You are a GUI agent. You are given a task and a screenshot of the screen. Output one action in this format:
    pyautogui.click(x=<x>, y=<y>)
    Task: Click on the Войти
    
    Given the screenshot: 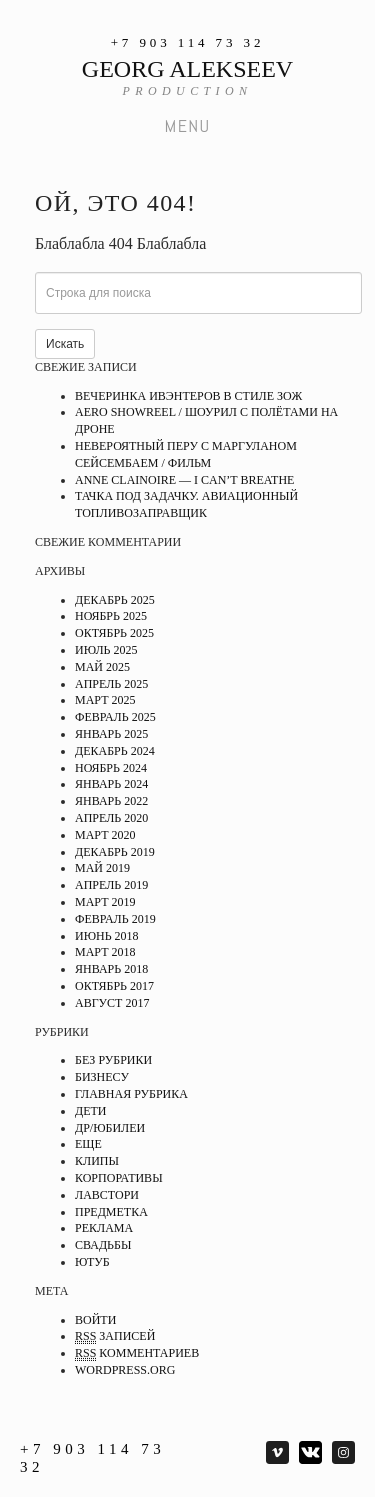 What is the action you would take?
    pyautogui.click(x=95, y=1320)
    